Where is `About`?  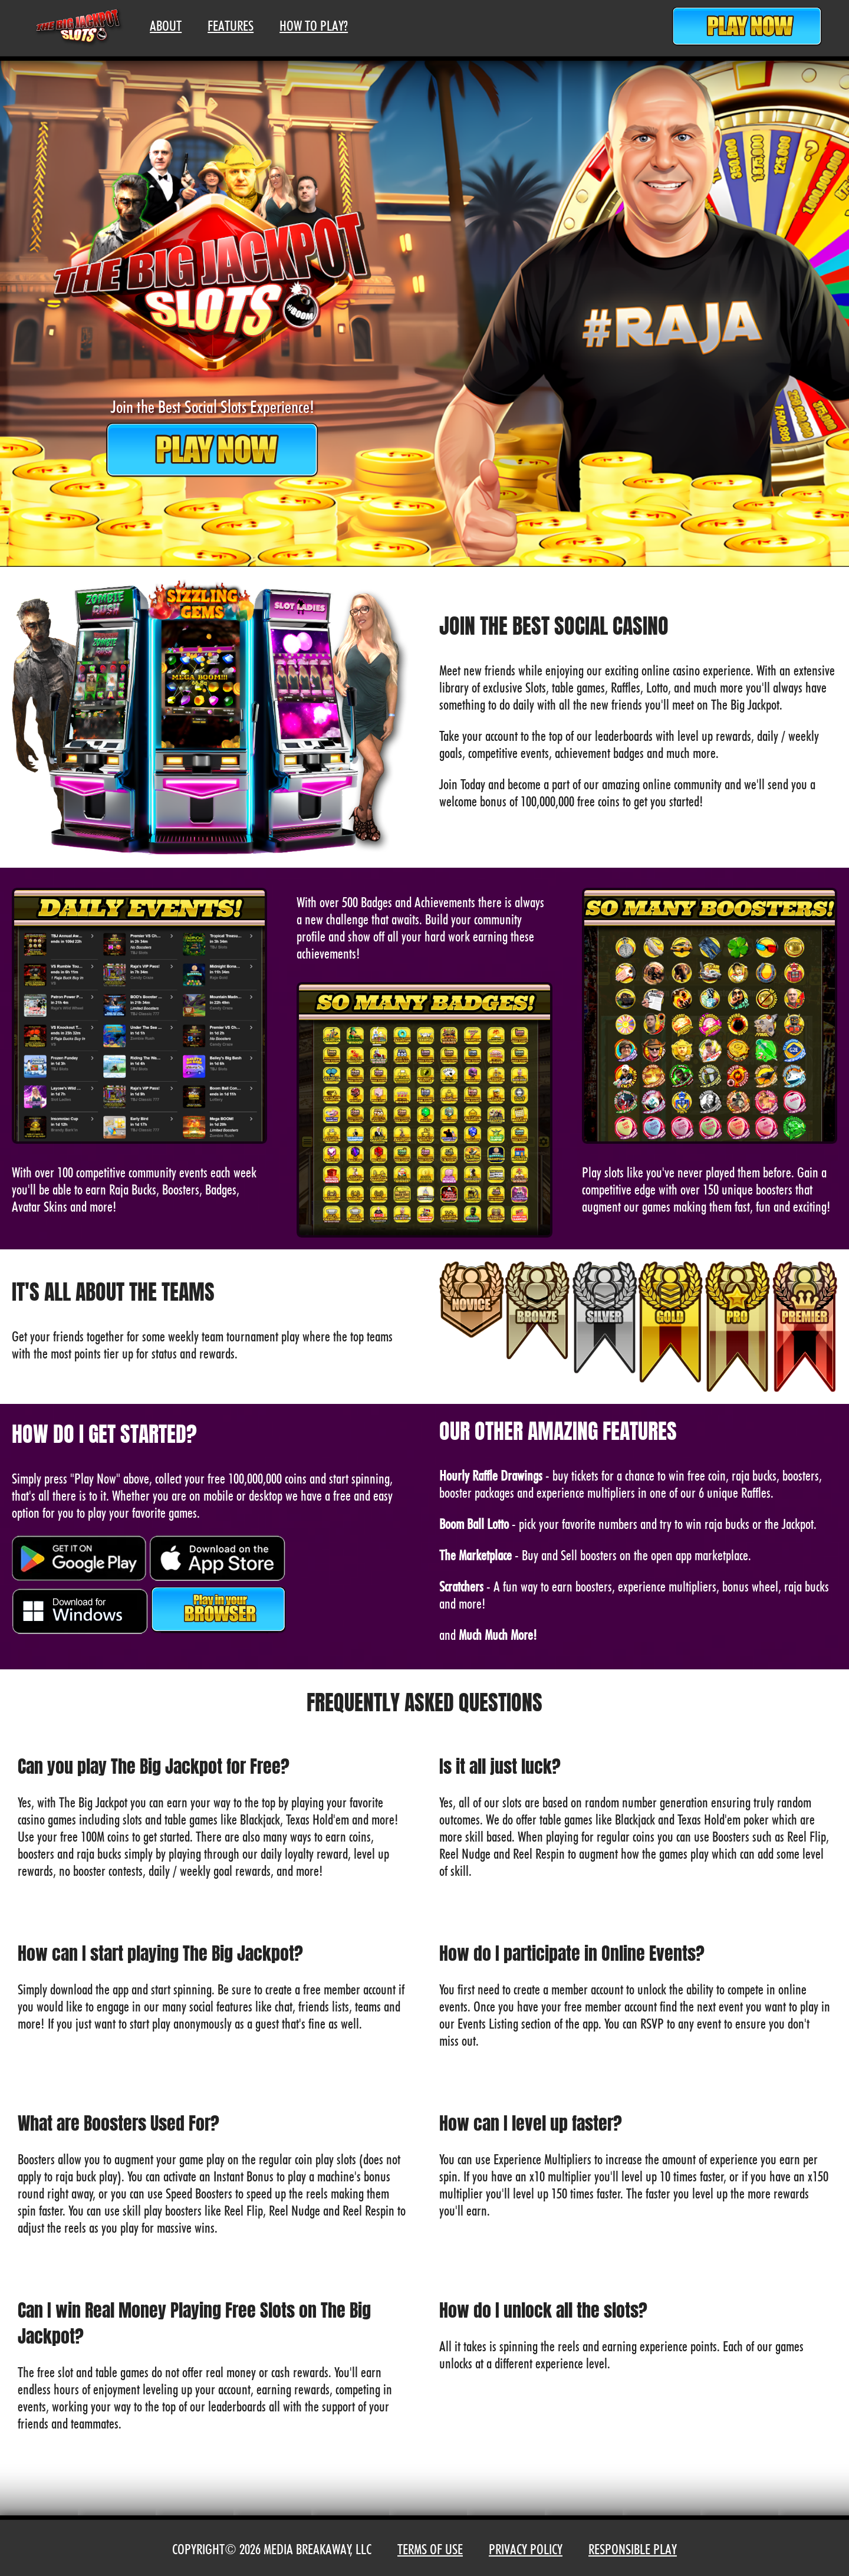 About is located at coordinates (166, 25).